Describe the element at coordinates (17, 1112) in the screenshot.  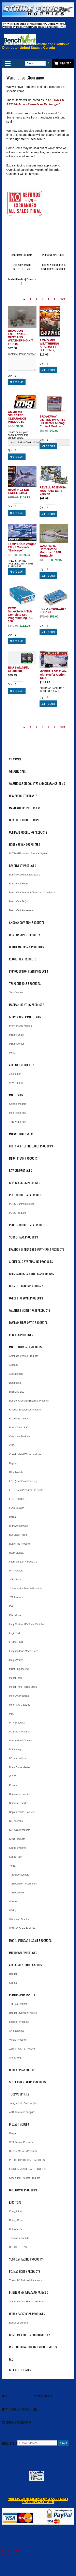
I see `Motorcycle Kits` at that location.